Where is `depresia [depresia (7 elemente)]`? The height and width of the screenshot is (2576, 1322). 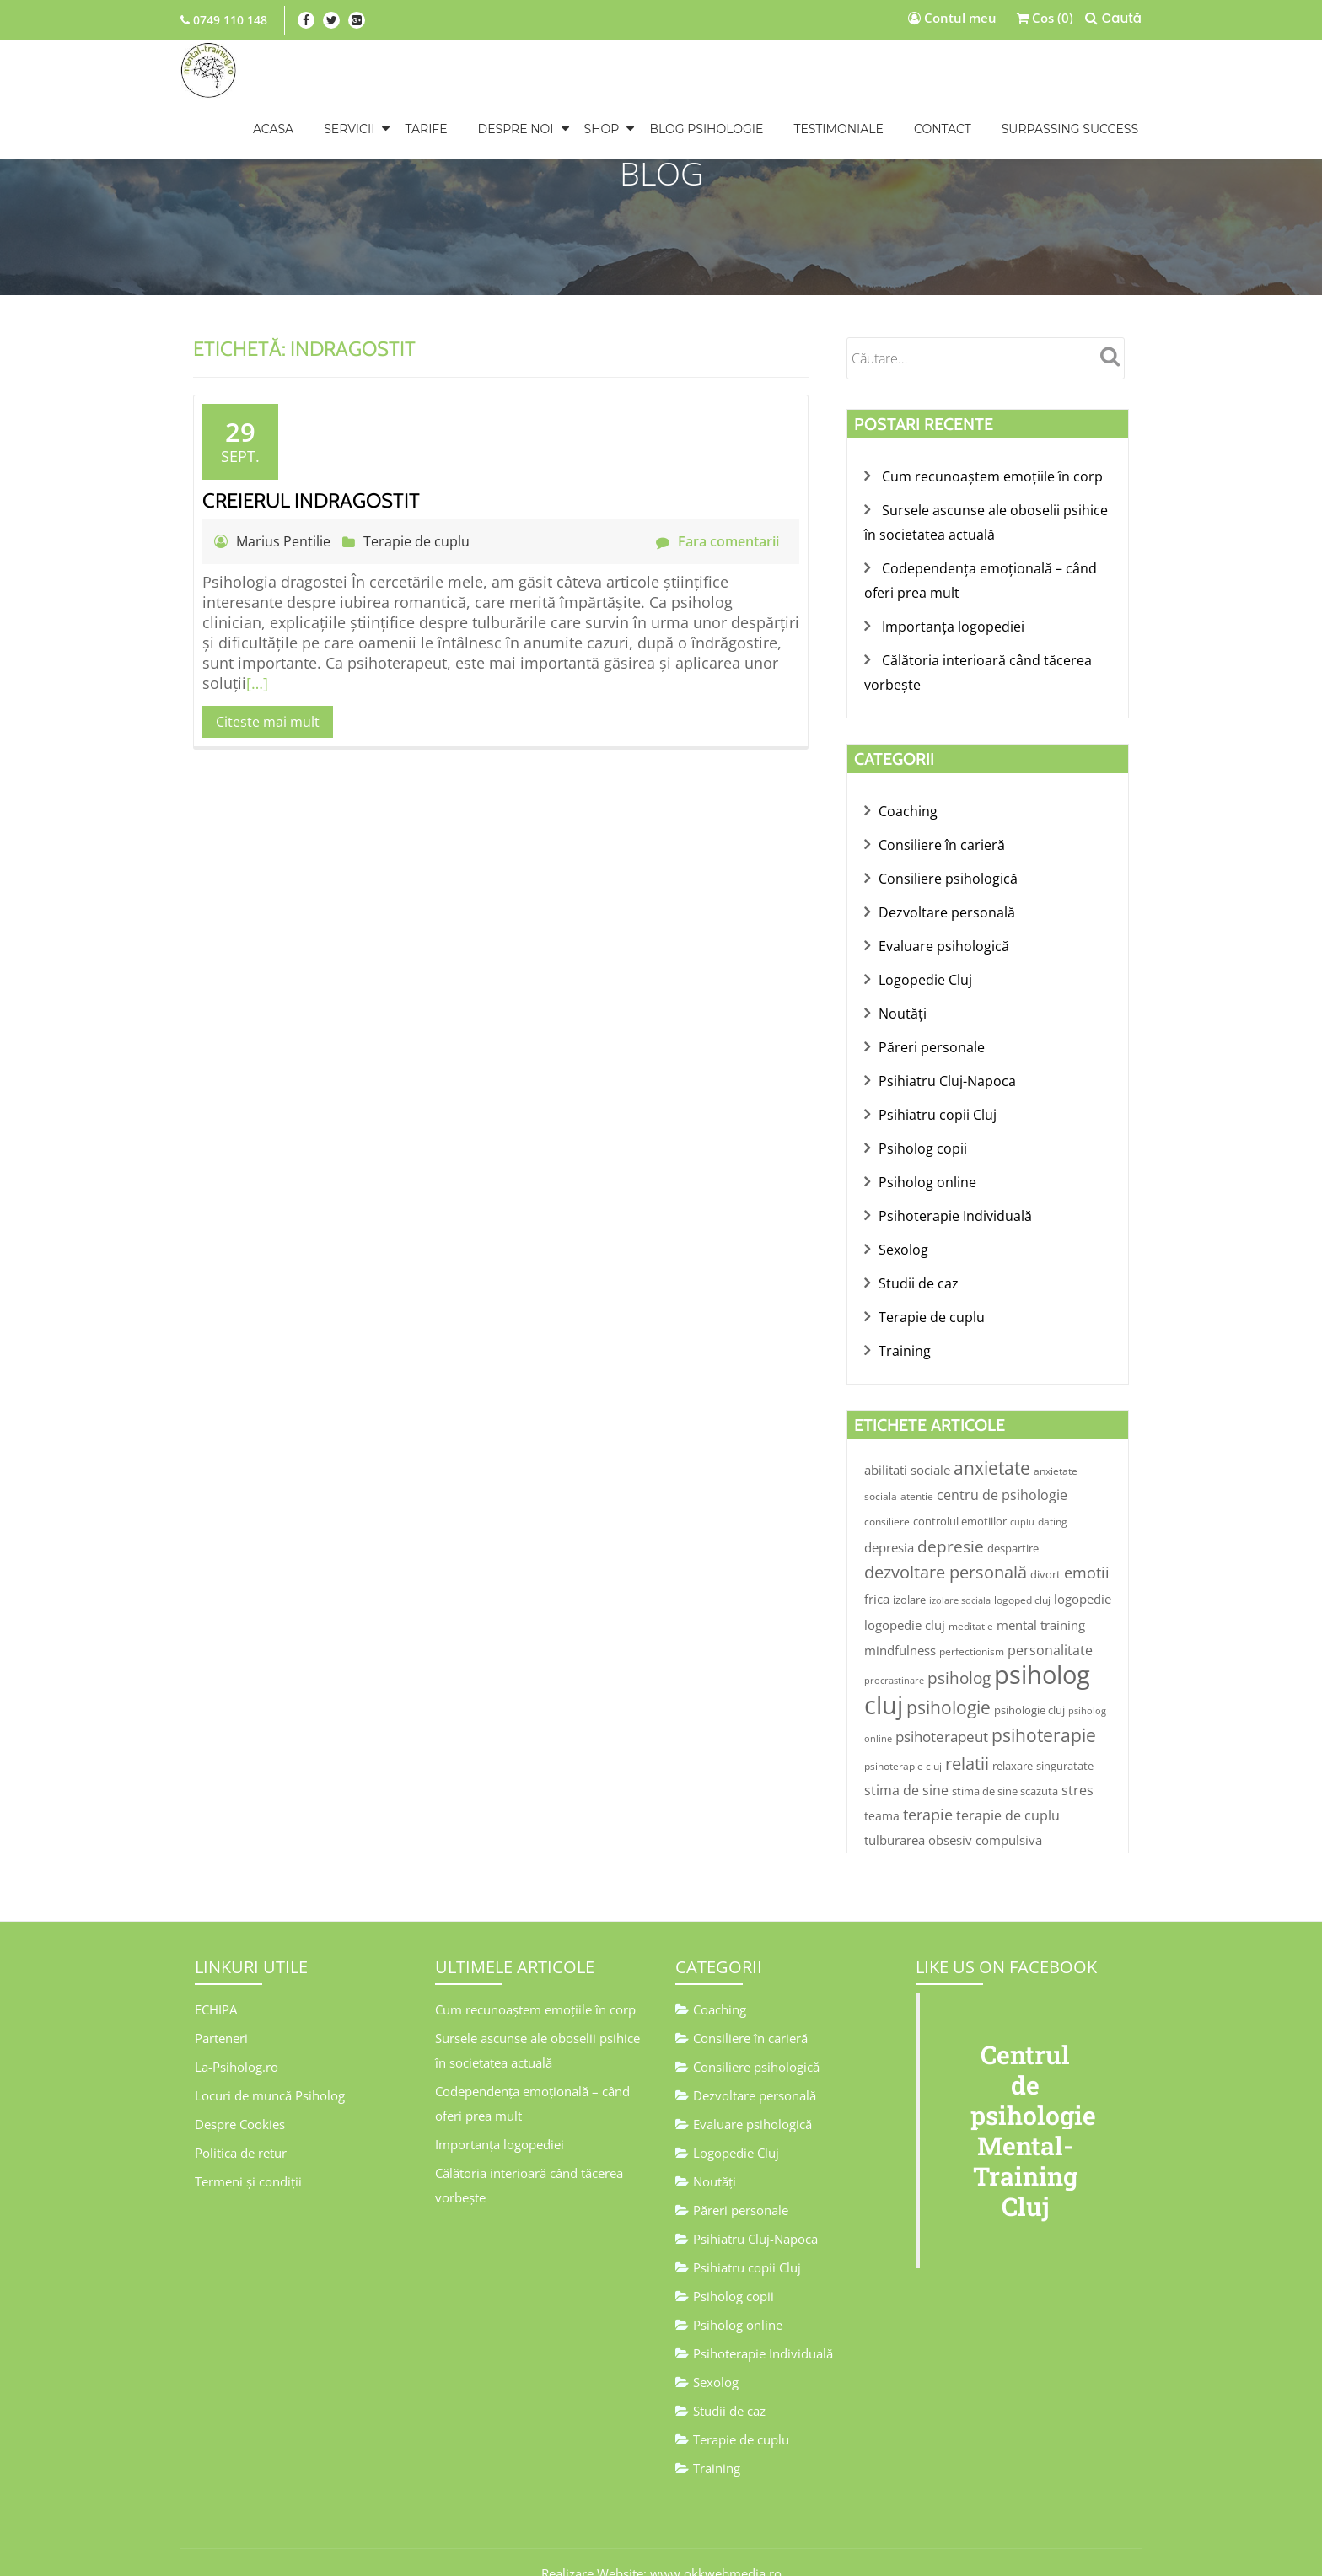 depresia [depresia (7 elemente)] is located at coordinates (889, 1525).